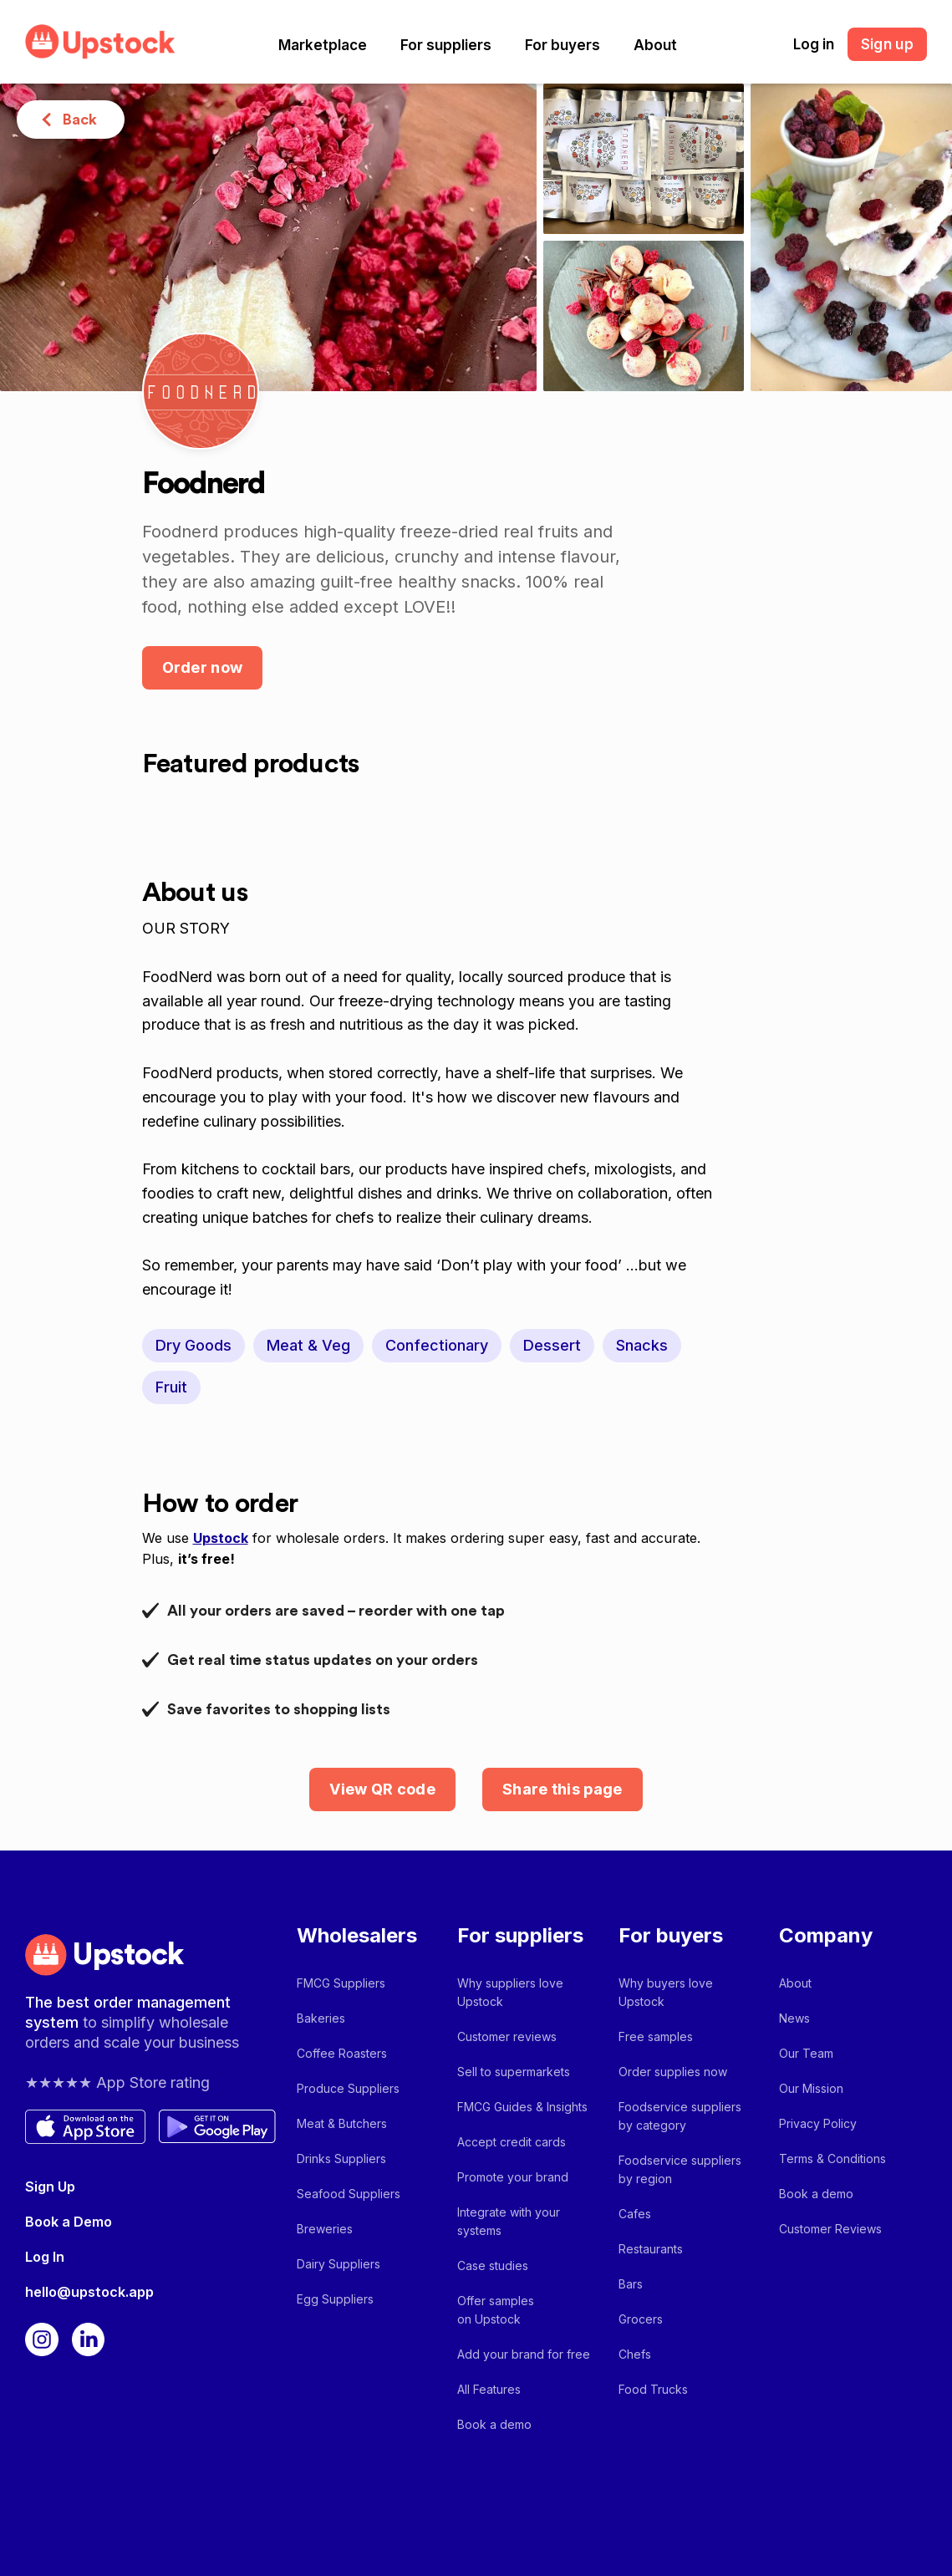 The image size is (952, 2576). What do you see at coordinates (887, 44) in the screenshot?
I see `Sign up` at bounding box center [887, 44].